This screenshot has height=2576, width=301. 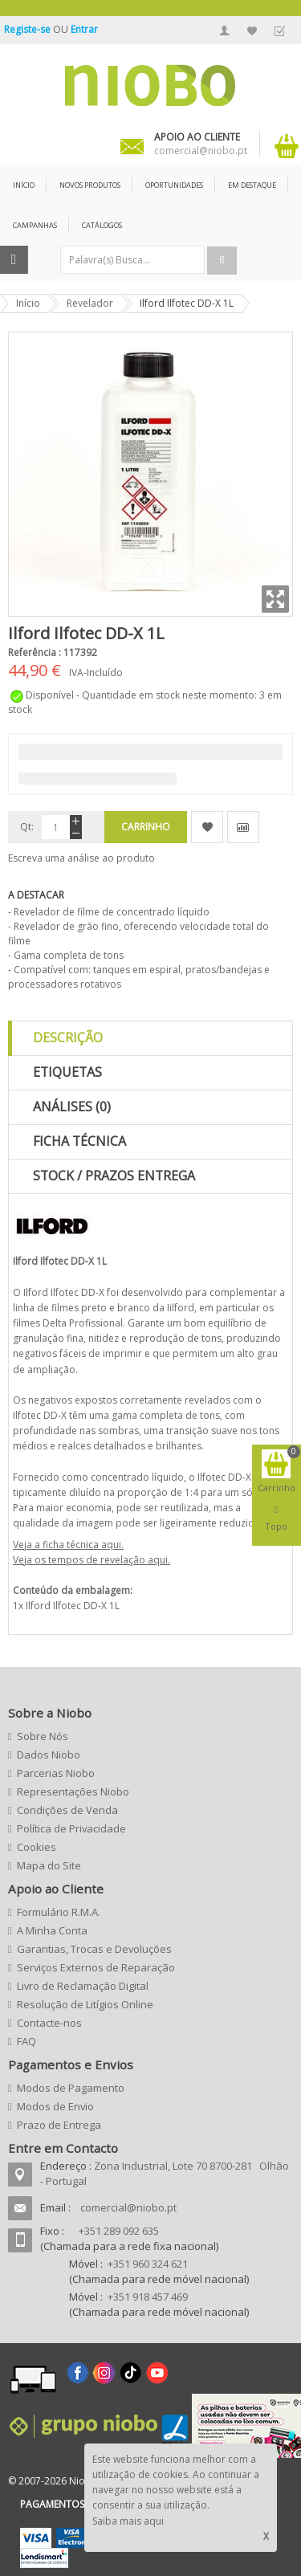 What do you see at coordinates (82, 1986) in the screenshot?
I see `Livro de Reclamação Digital` at bounding box center [82, 1986].